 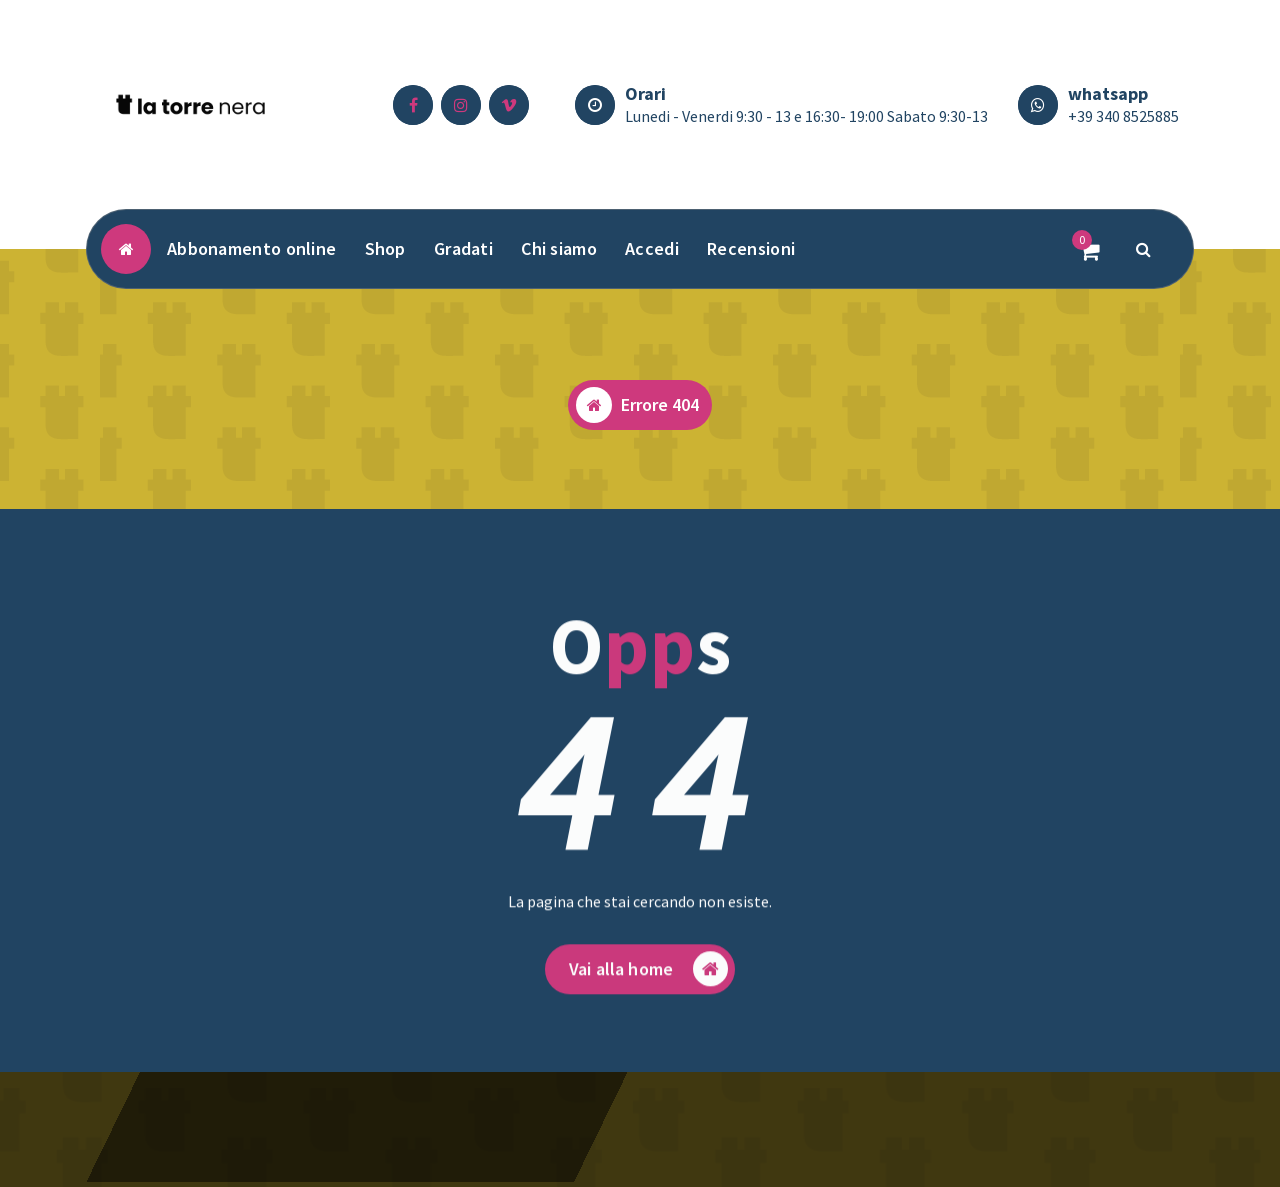 I want to click on Recensioni, so click(x=751, y=248).